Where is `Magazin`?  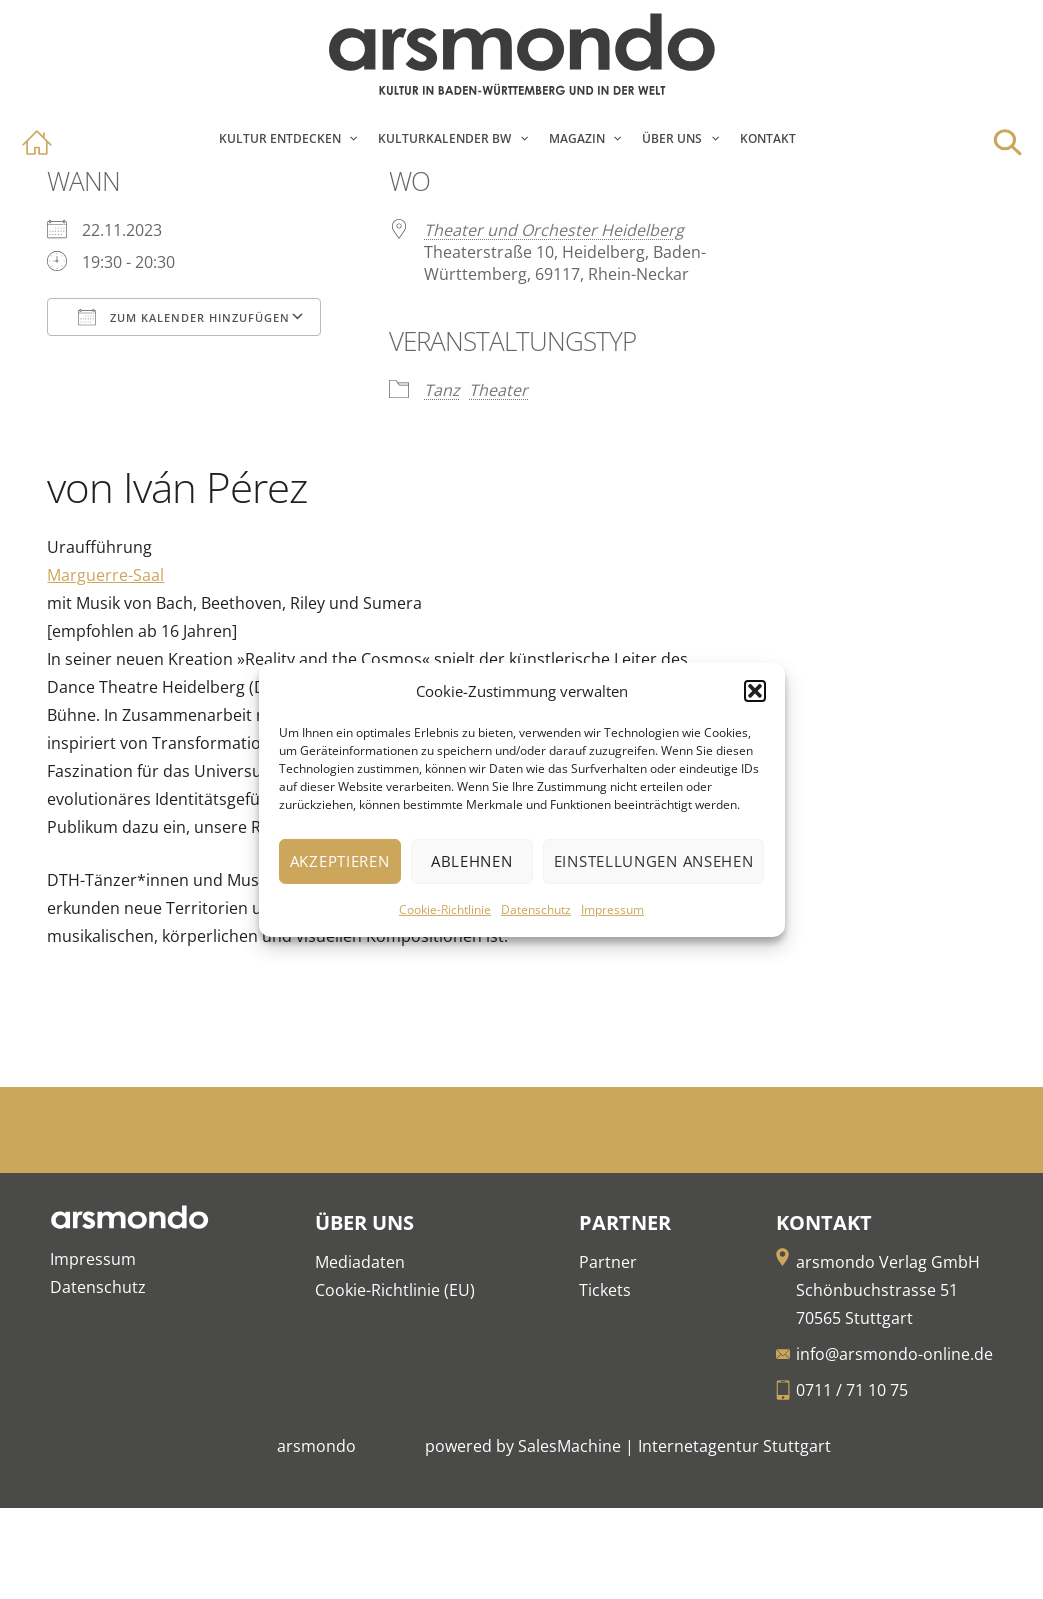
Magazin is located at coordinates (577, 138).